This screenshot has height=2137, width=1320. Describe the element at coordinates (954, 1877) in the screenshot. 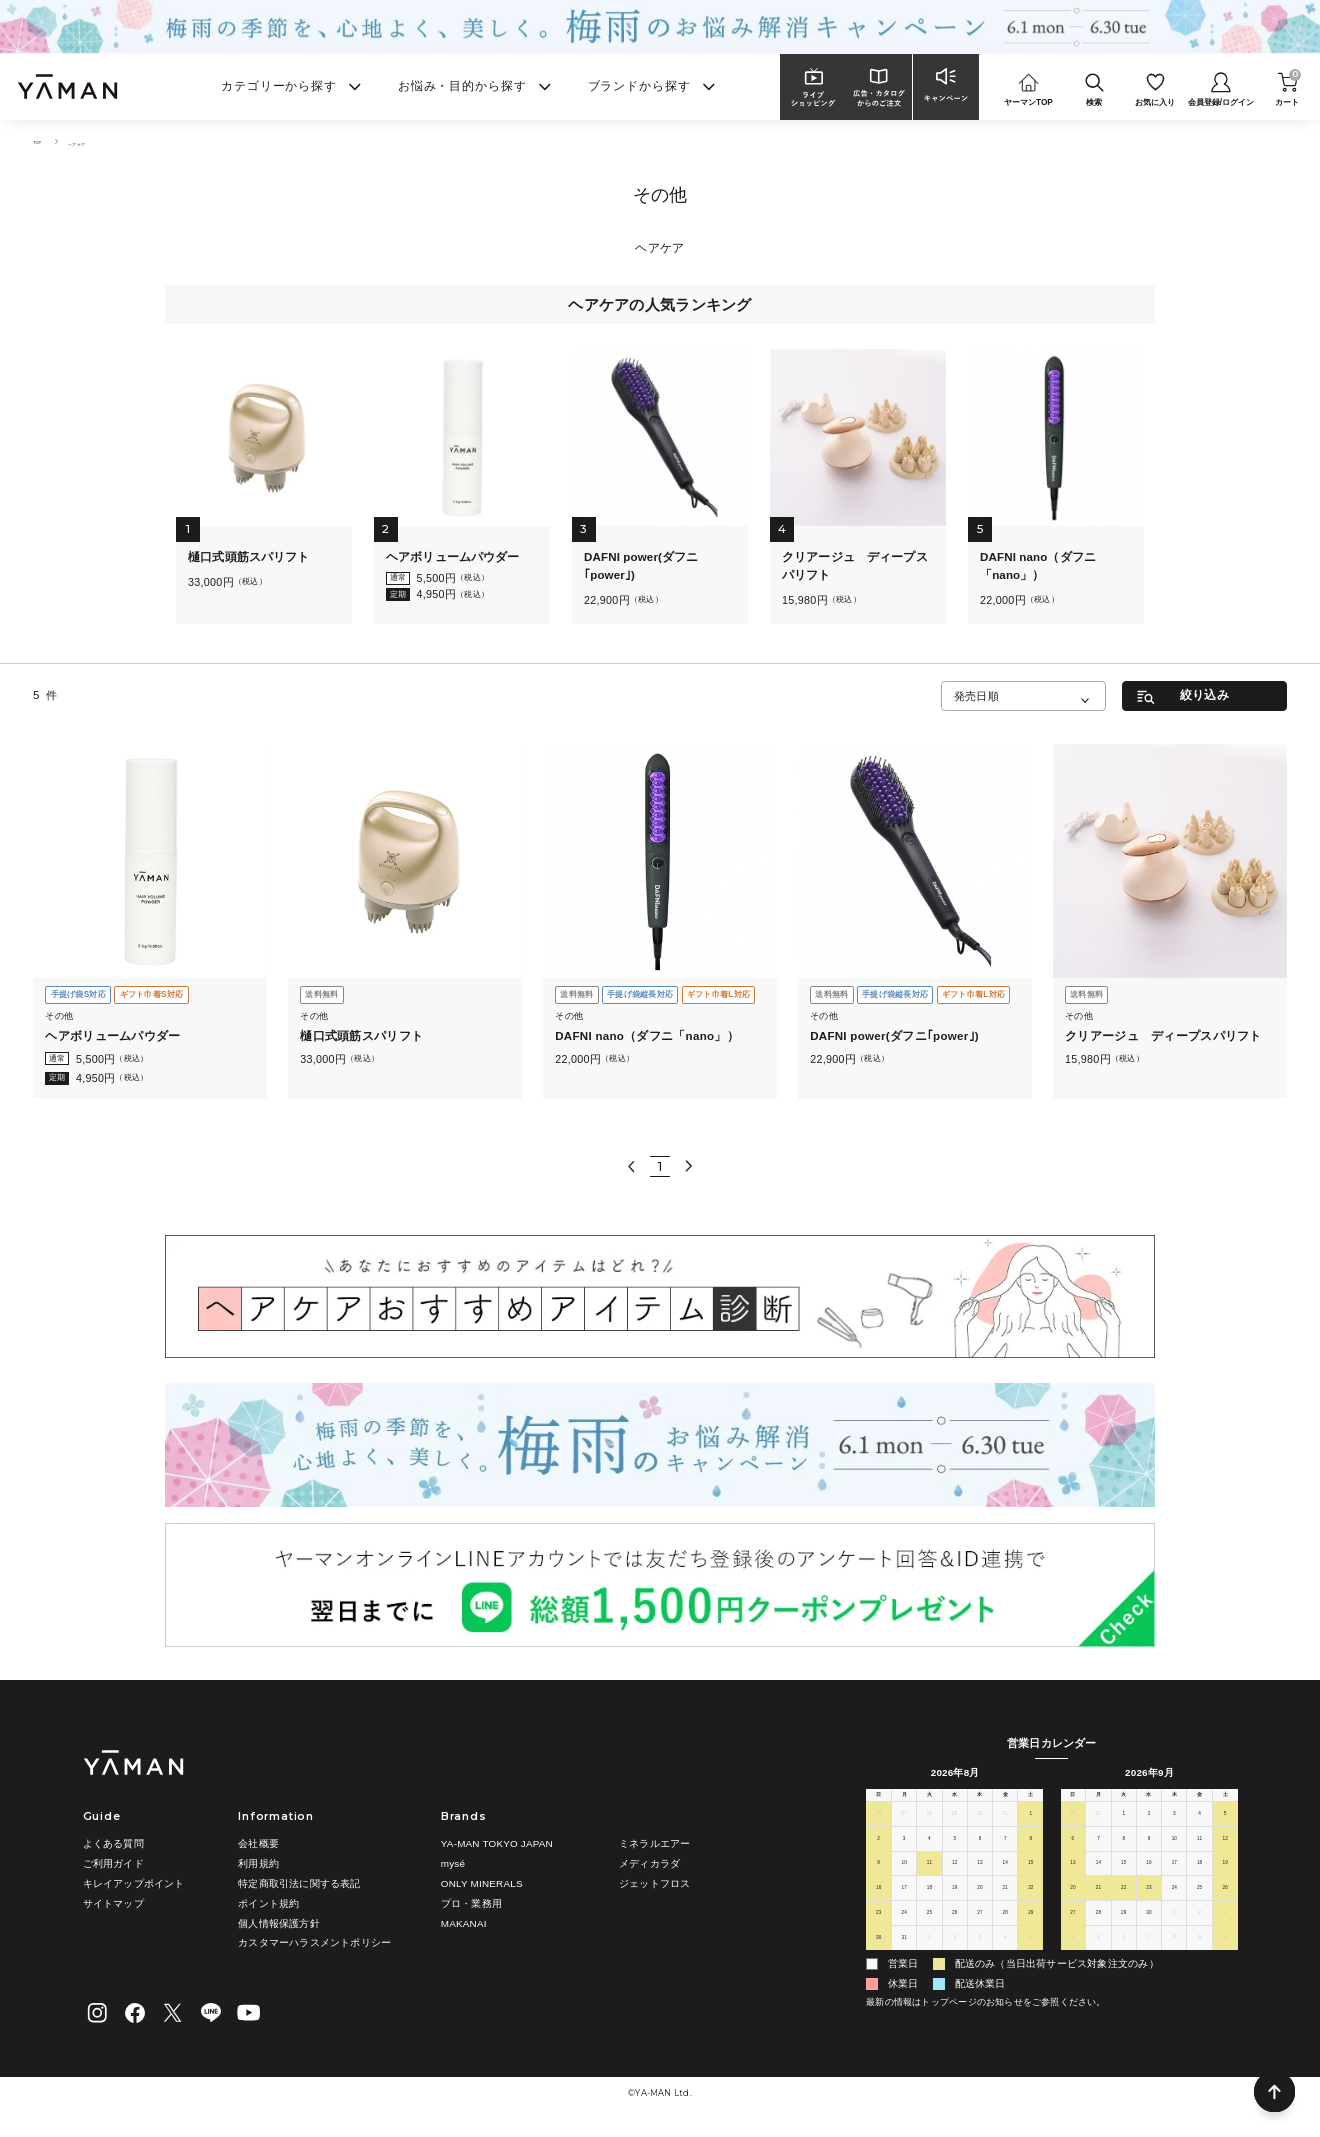

I see `12 [2026年8月12日]` at that location.